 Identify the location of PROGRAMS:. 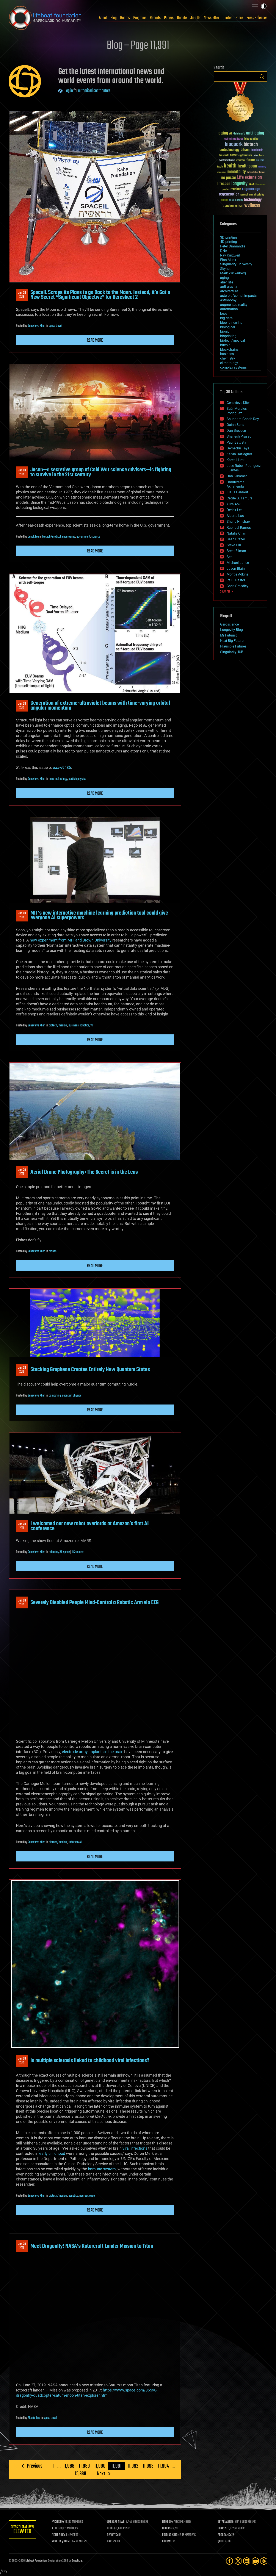
(224, 2535).